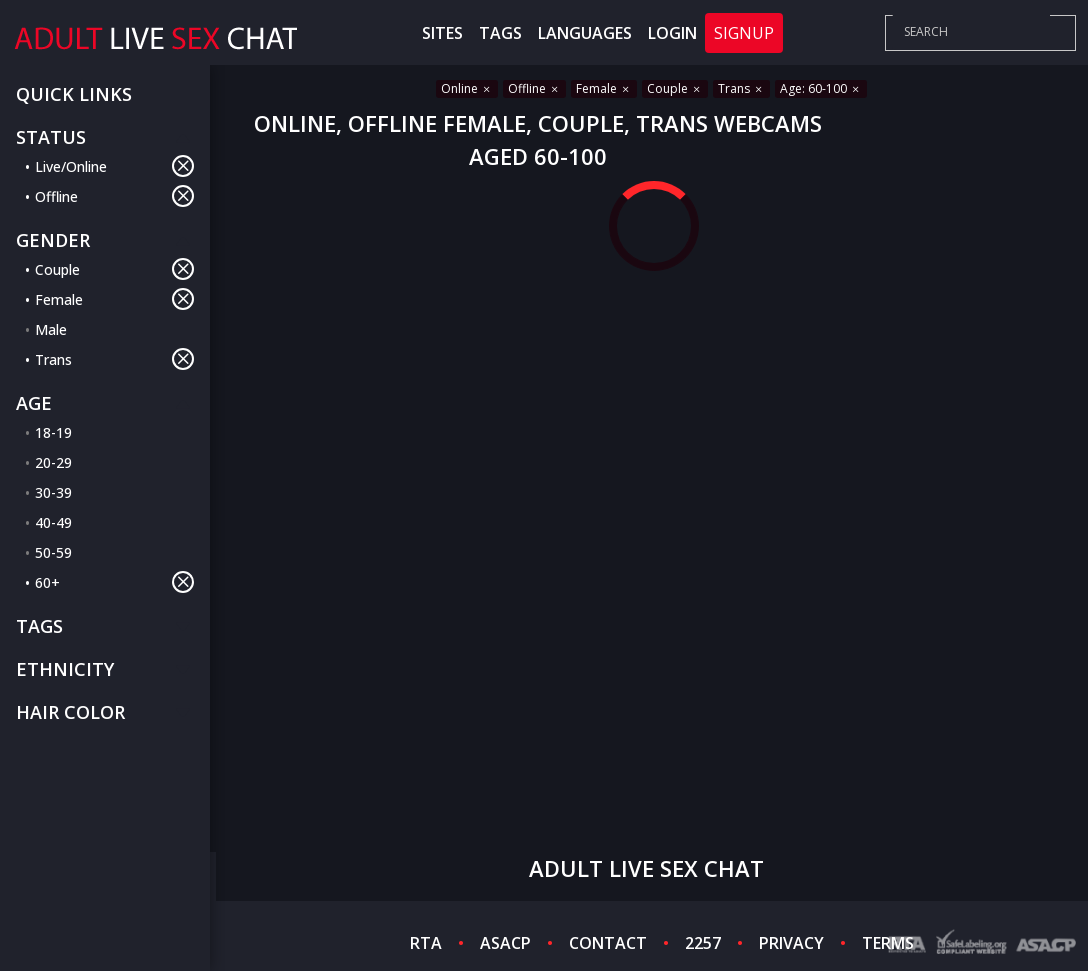  What do you see at coordinates (53, 432) in the screenshot?
I see `18-19` at bounding box center [53, 432].